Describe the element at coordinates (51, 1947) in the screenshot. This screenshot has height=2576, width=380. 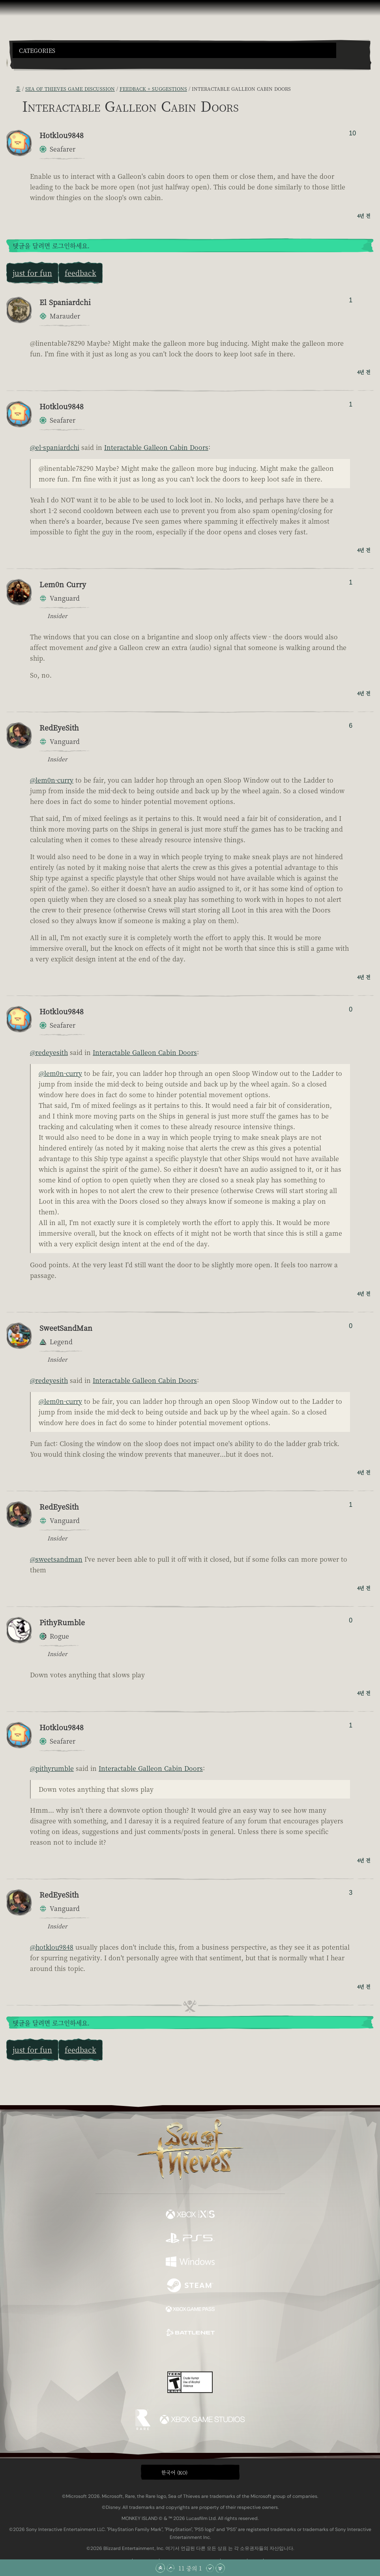
I see `@hotklou9848` at that location.